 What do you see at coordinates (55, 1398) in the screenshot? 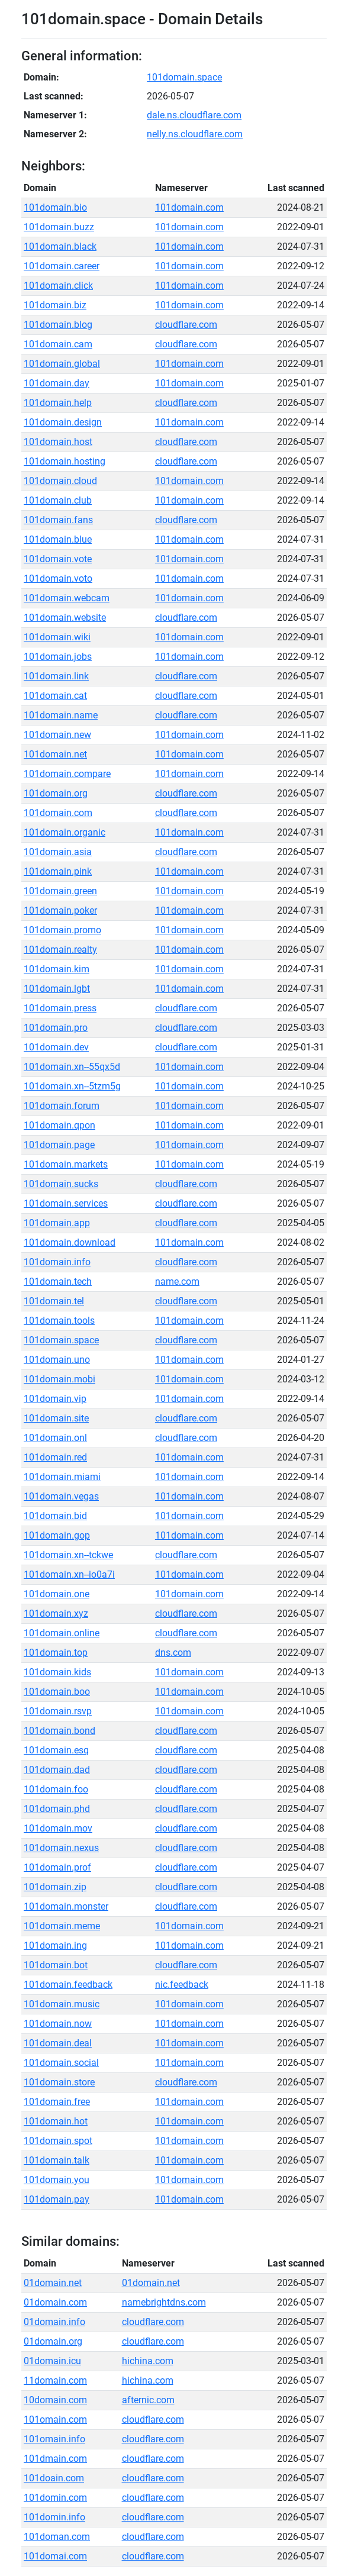
I see `101domain.vip` at bounding box center [55, 1398].